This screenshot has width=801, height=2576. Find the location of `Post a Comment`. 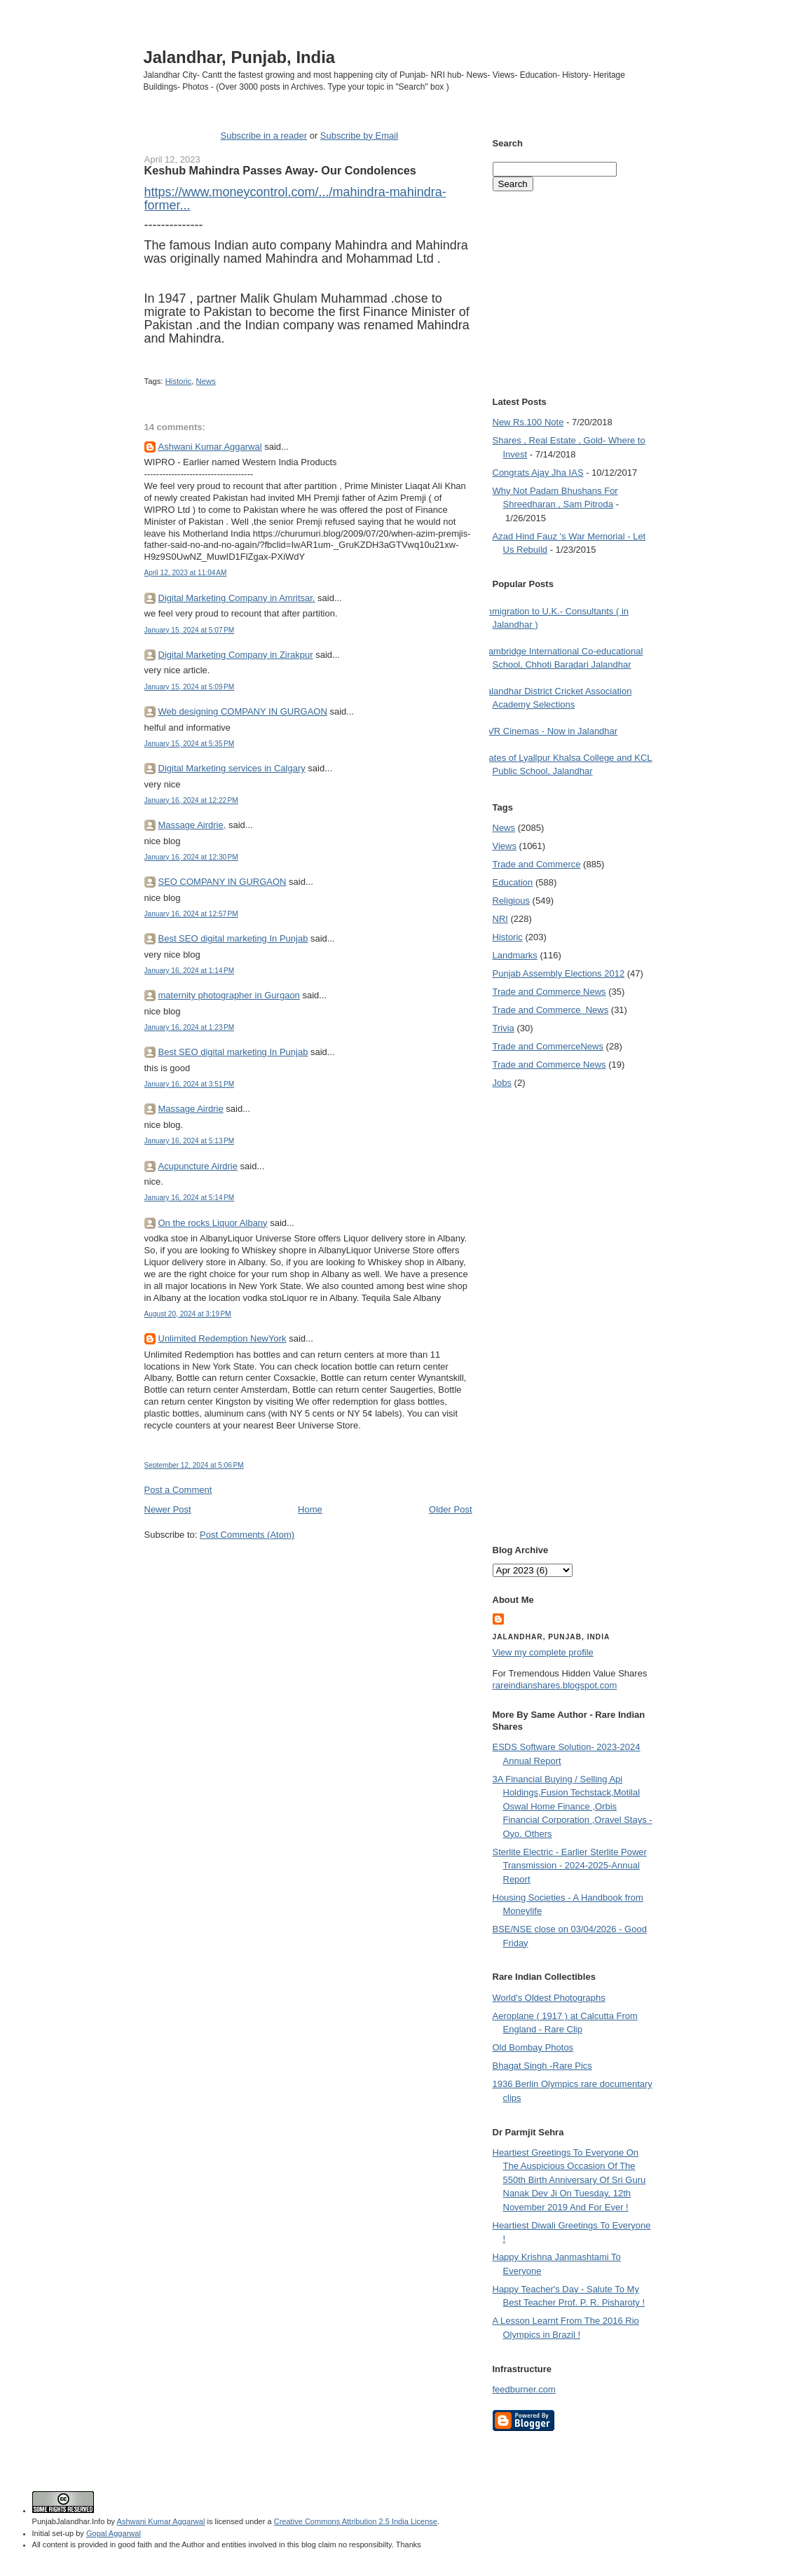

Post a Comment is located at coordinates (178, 1490).